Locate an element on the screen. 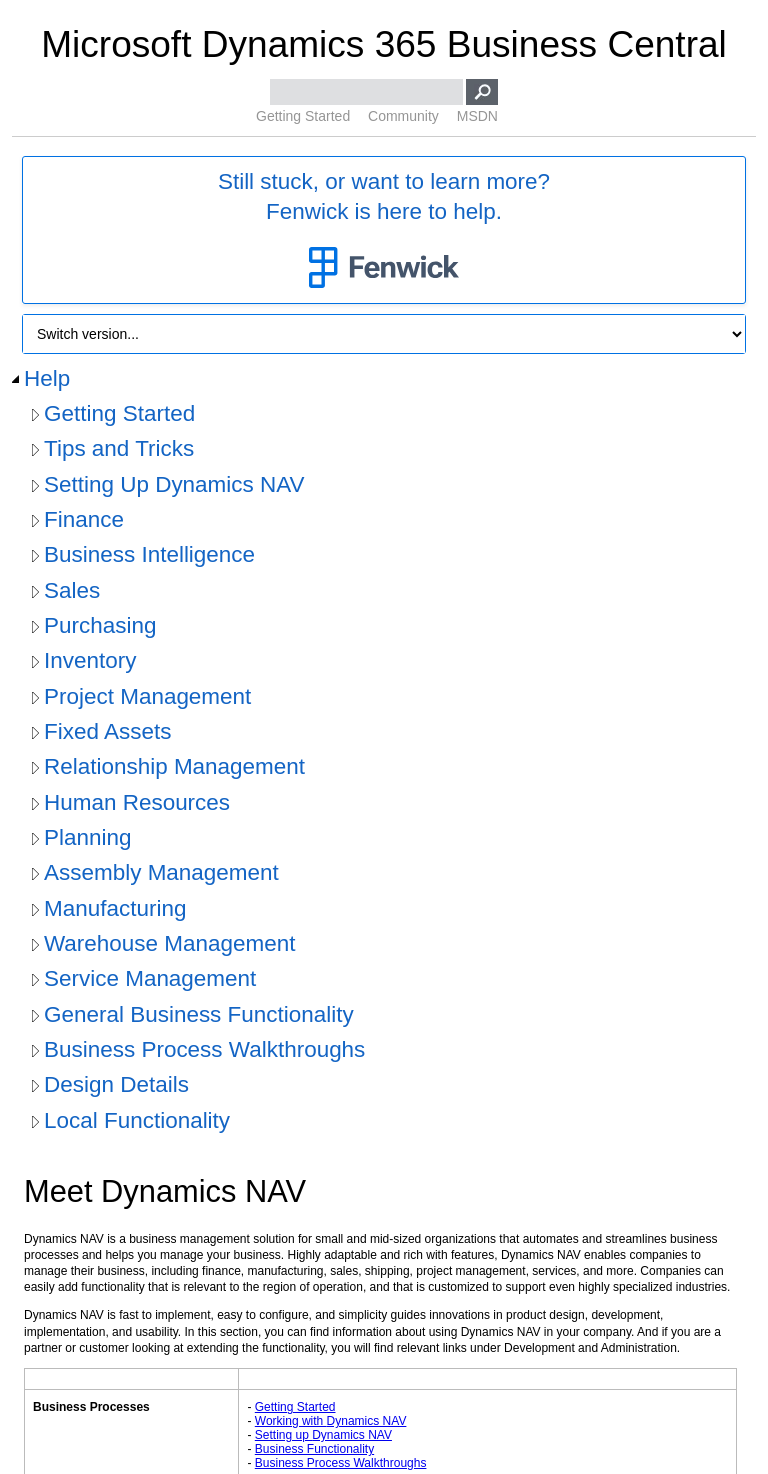 Image resolution: width=768 pixels, height=1474 pixels. Community is located at coordinates (403, 116).